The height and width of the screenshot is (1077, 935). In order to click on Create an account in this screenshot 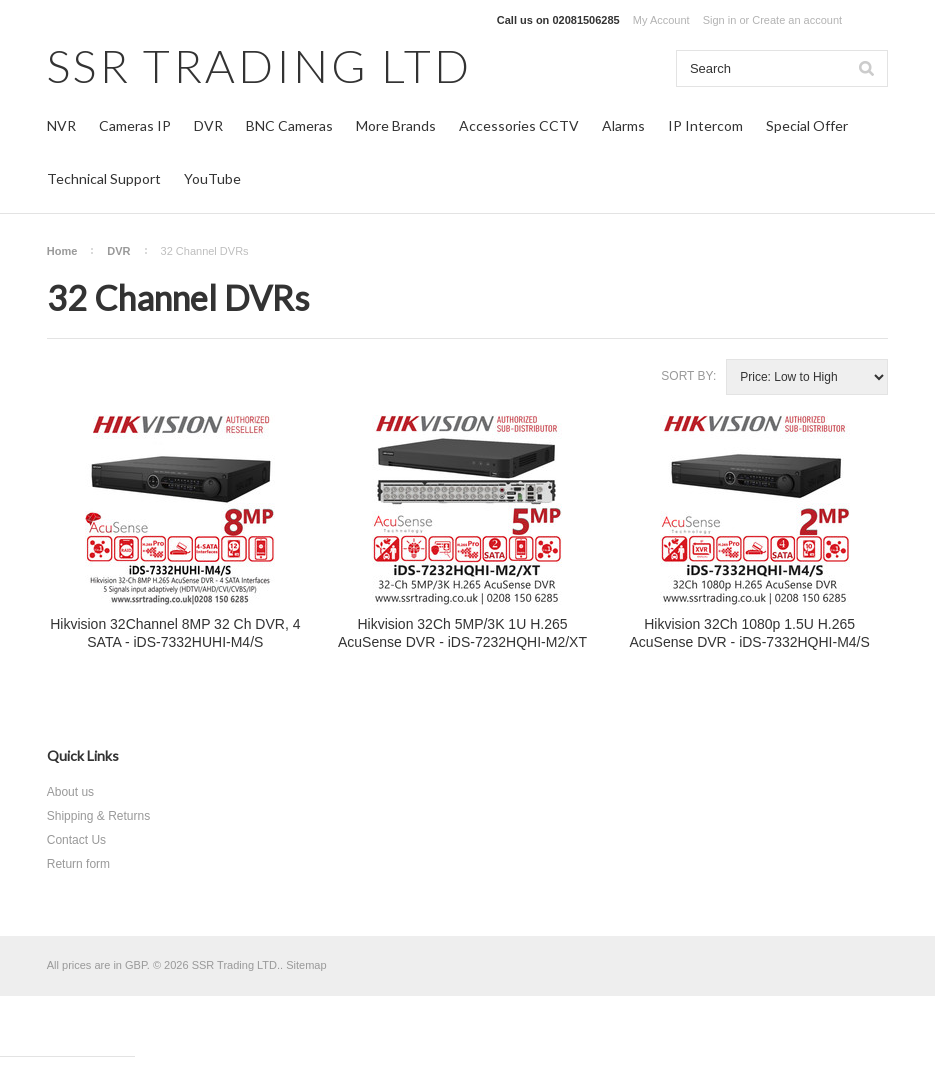, I will do `click(797, 20)`.